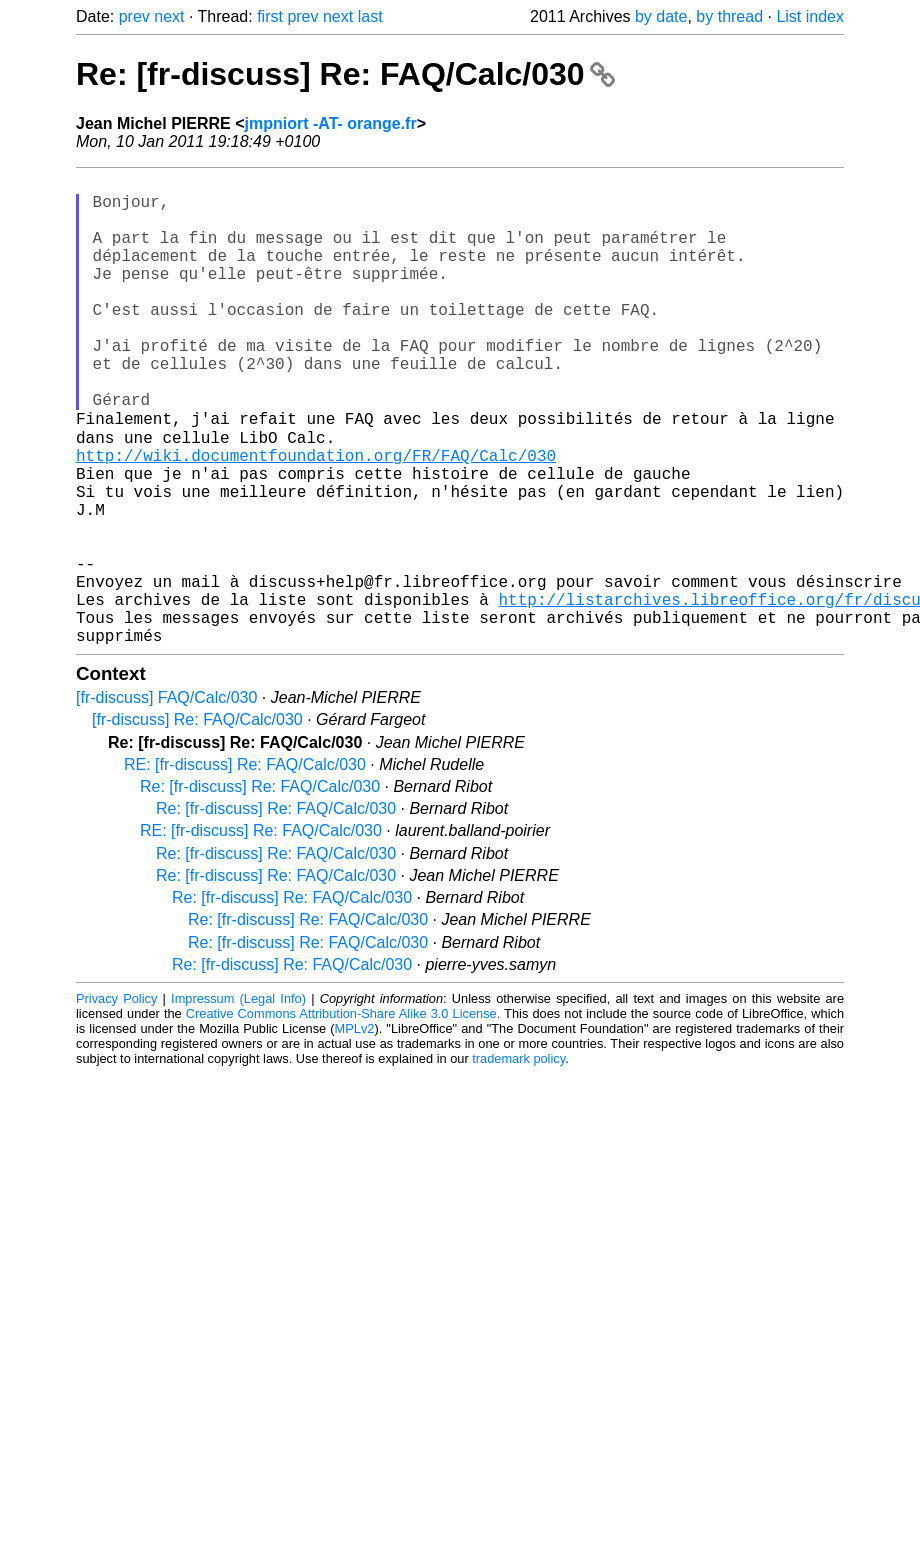 The height and width of the screenshot is (1541, 920). I want to click on Privacy Policy, so click(116, 1100).